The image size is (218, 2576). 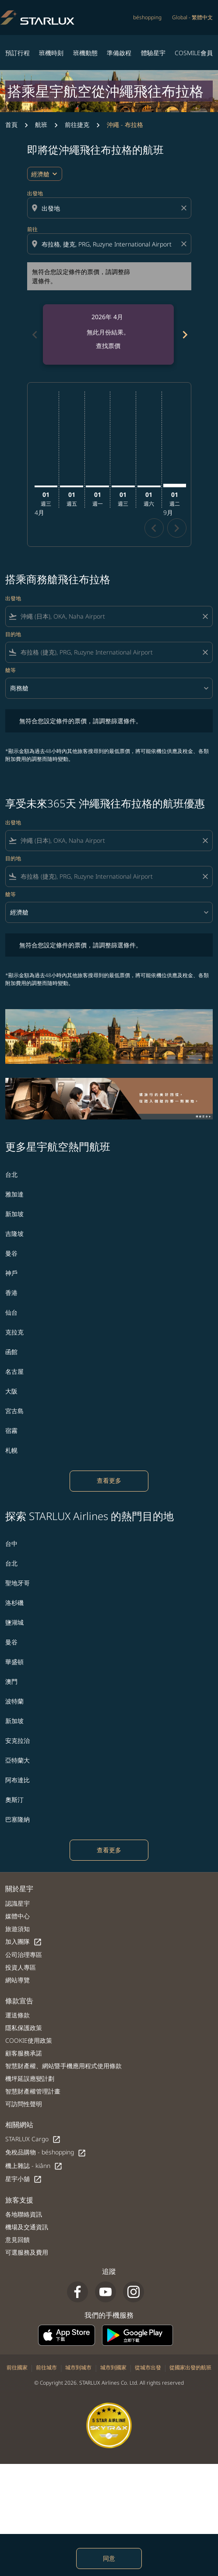 I want to click on 從城市出發, so click(x=148, y=2367).